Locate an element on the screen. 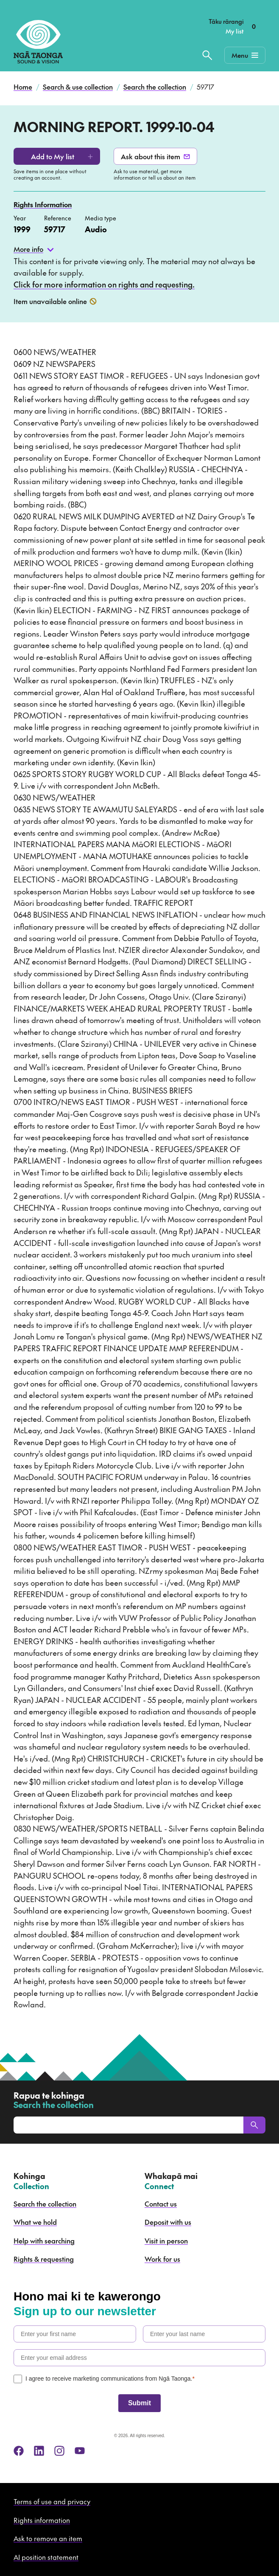  Terms of use and privacy is located at coordinates (52, 2501).